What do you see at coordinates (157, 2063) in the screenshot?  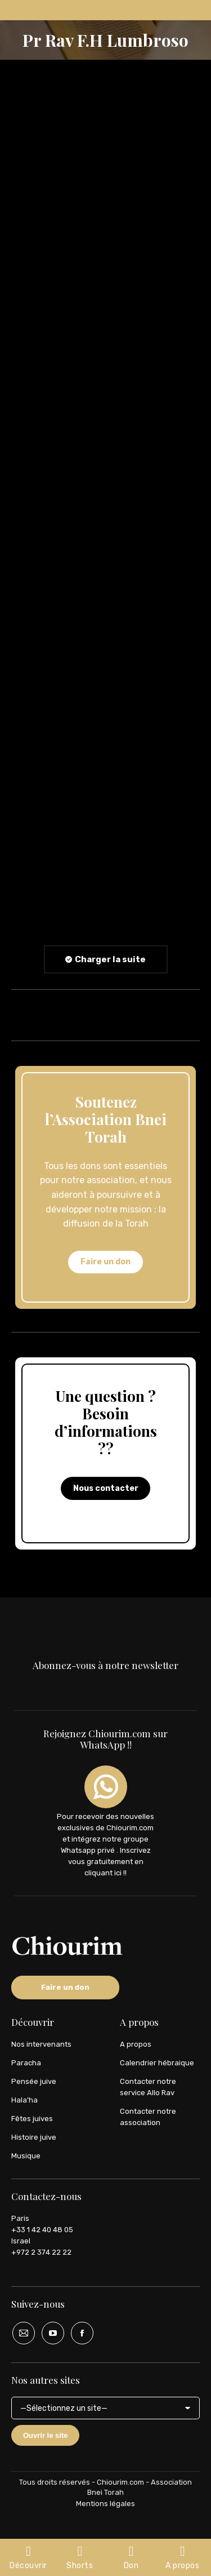 I see `Calendrier hébraique` at bounding box center [157, 2063].